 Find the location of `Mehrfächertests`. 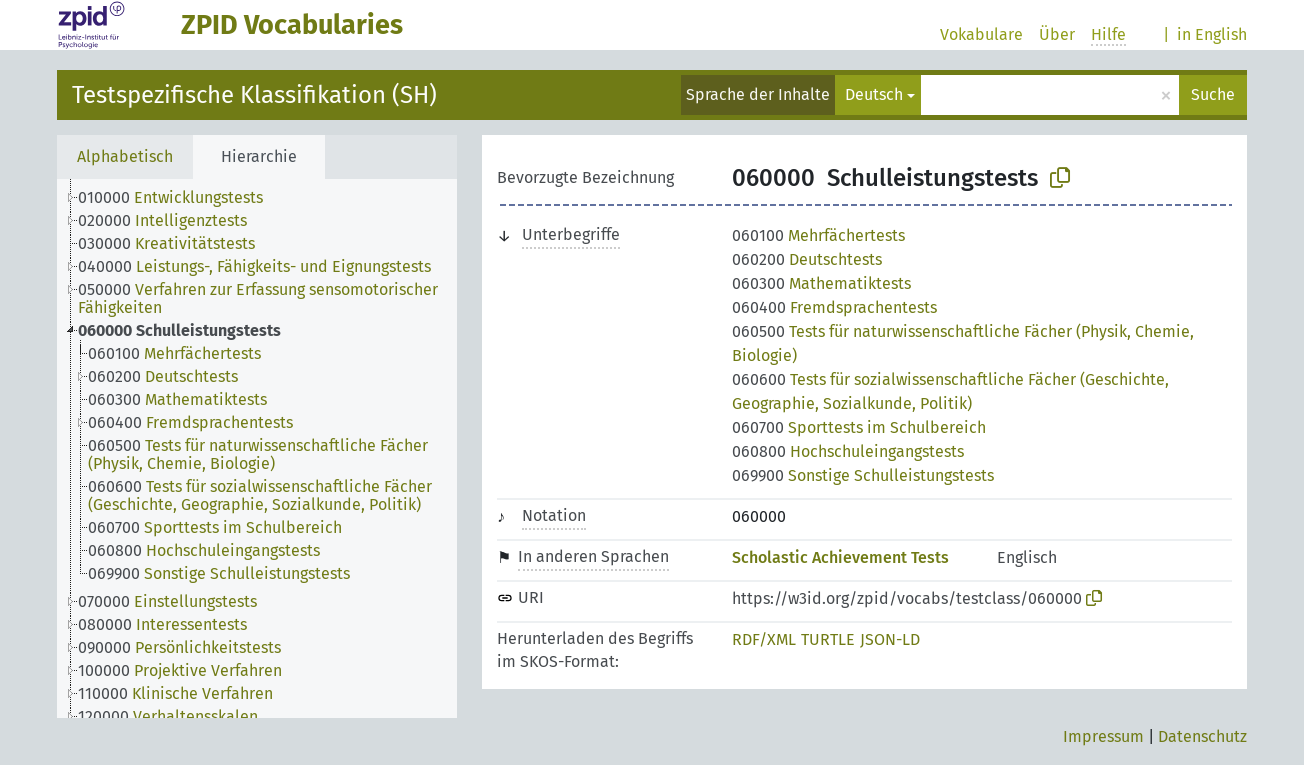

Mehrfächertests is located at coordinates (818, 235).